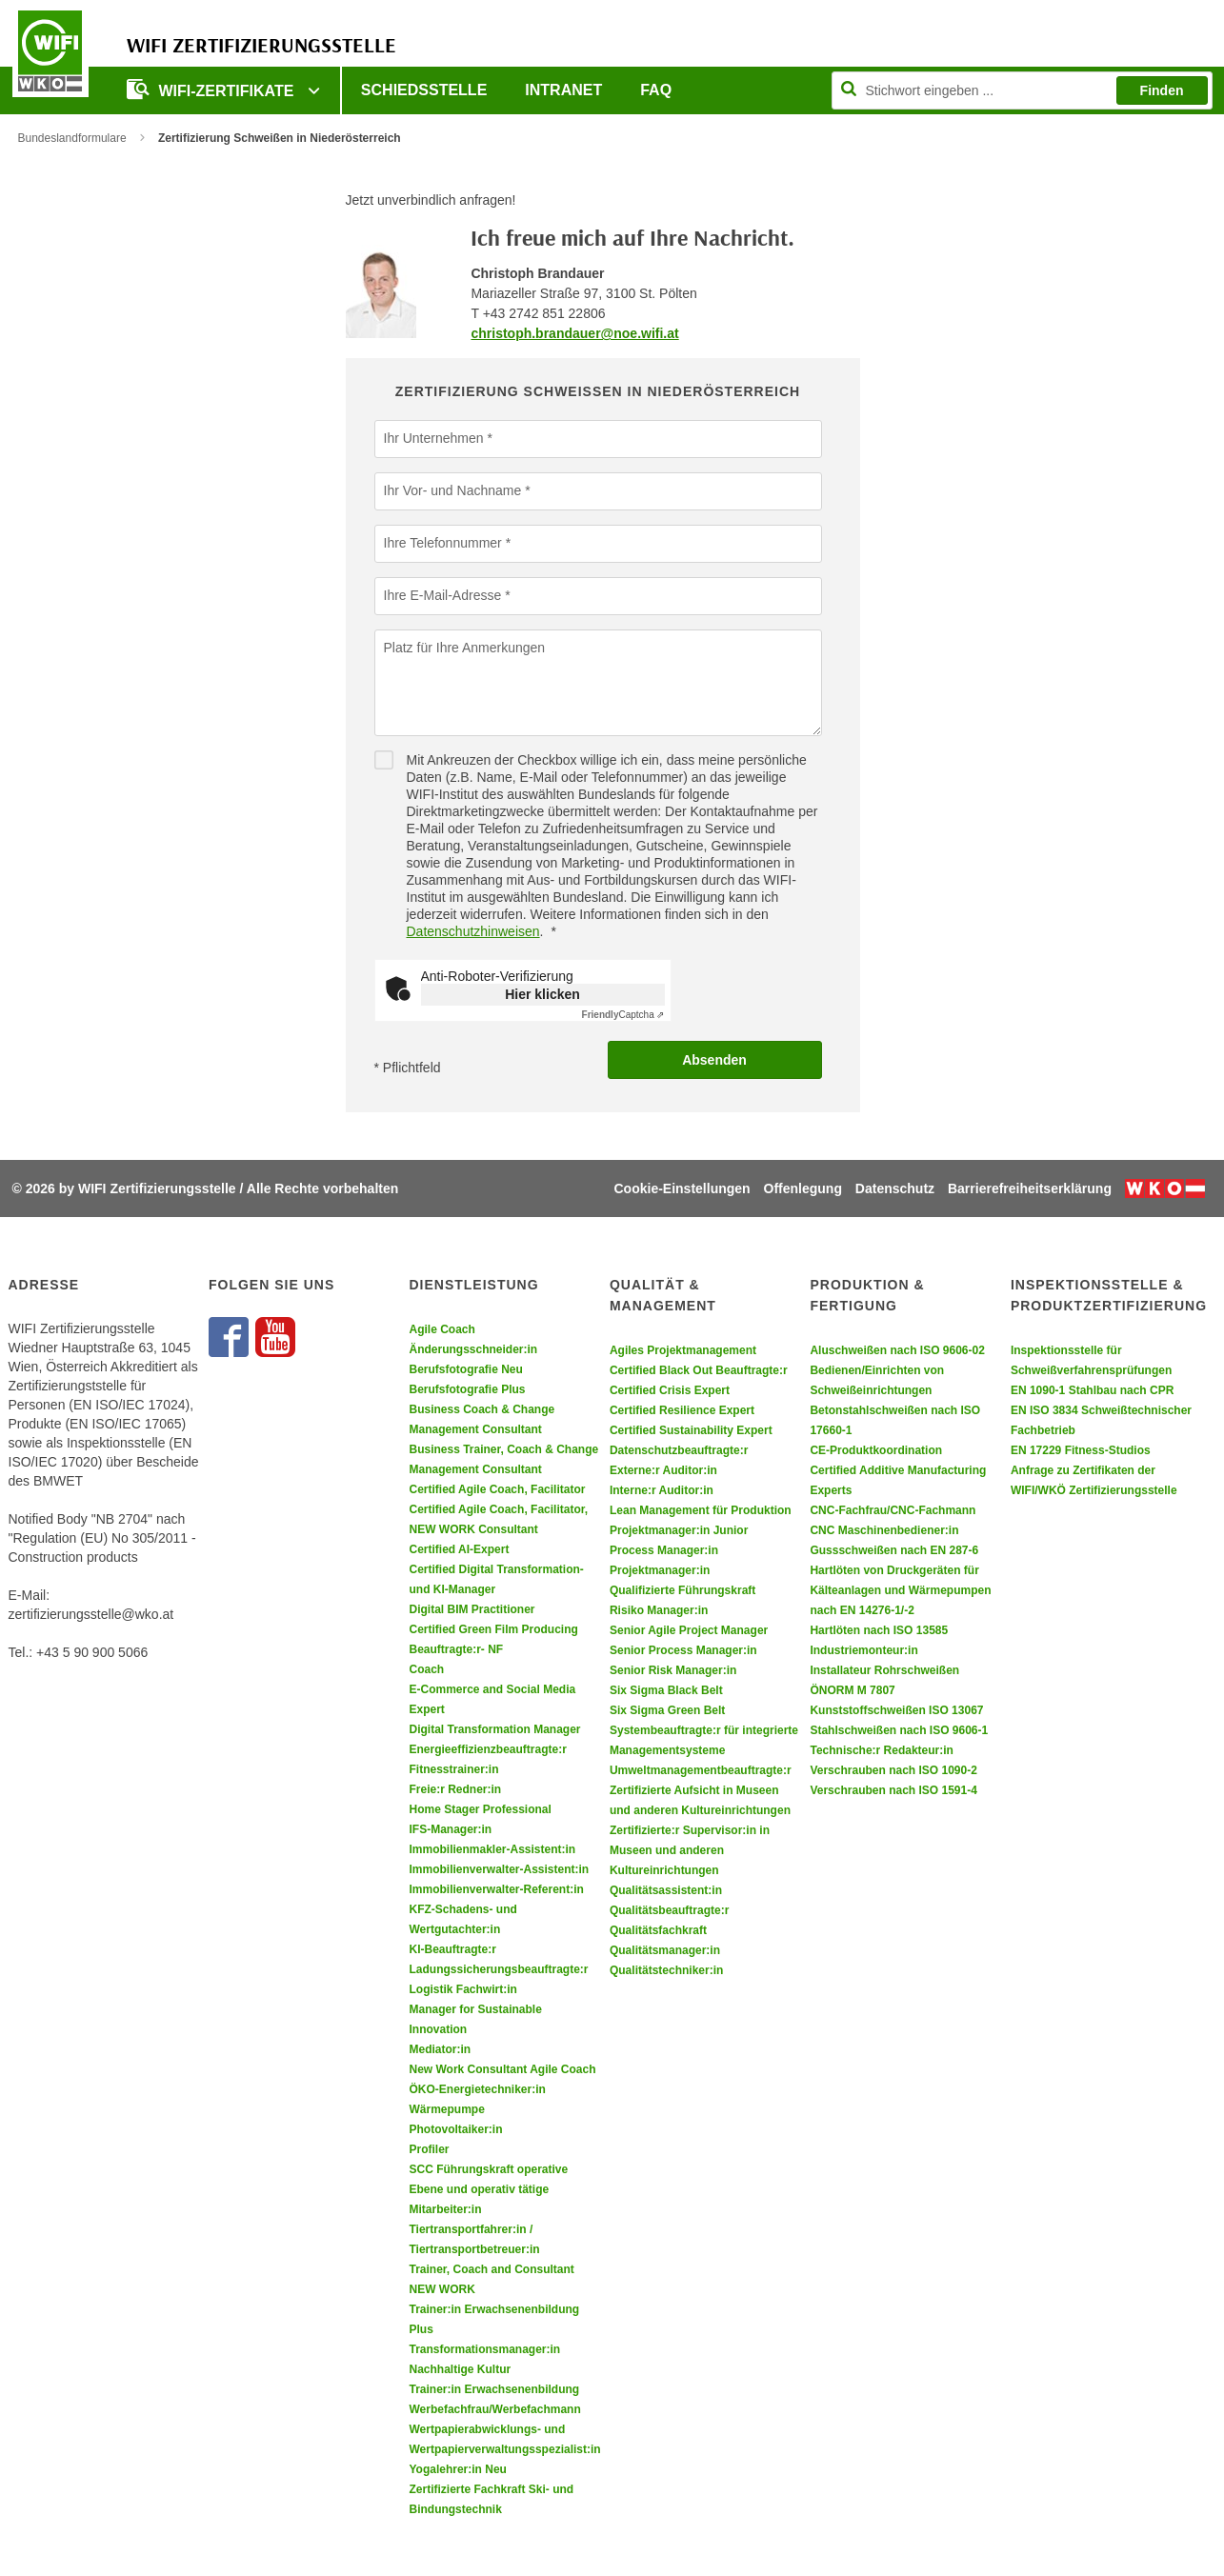  What do you see at coordinates (473, 931) in the screenshot?
I see `Datenschutzhinweisen` at bounding box center [473, 931].